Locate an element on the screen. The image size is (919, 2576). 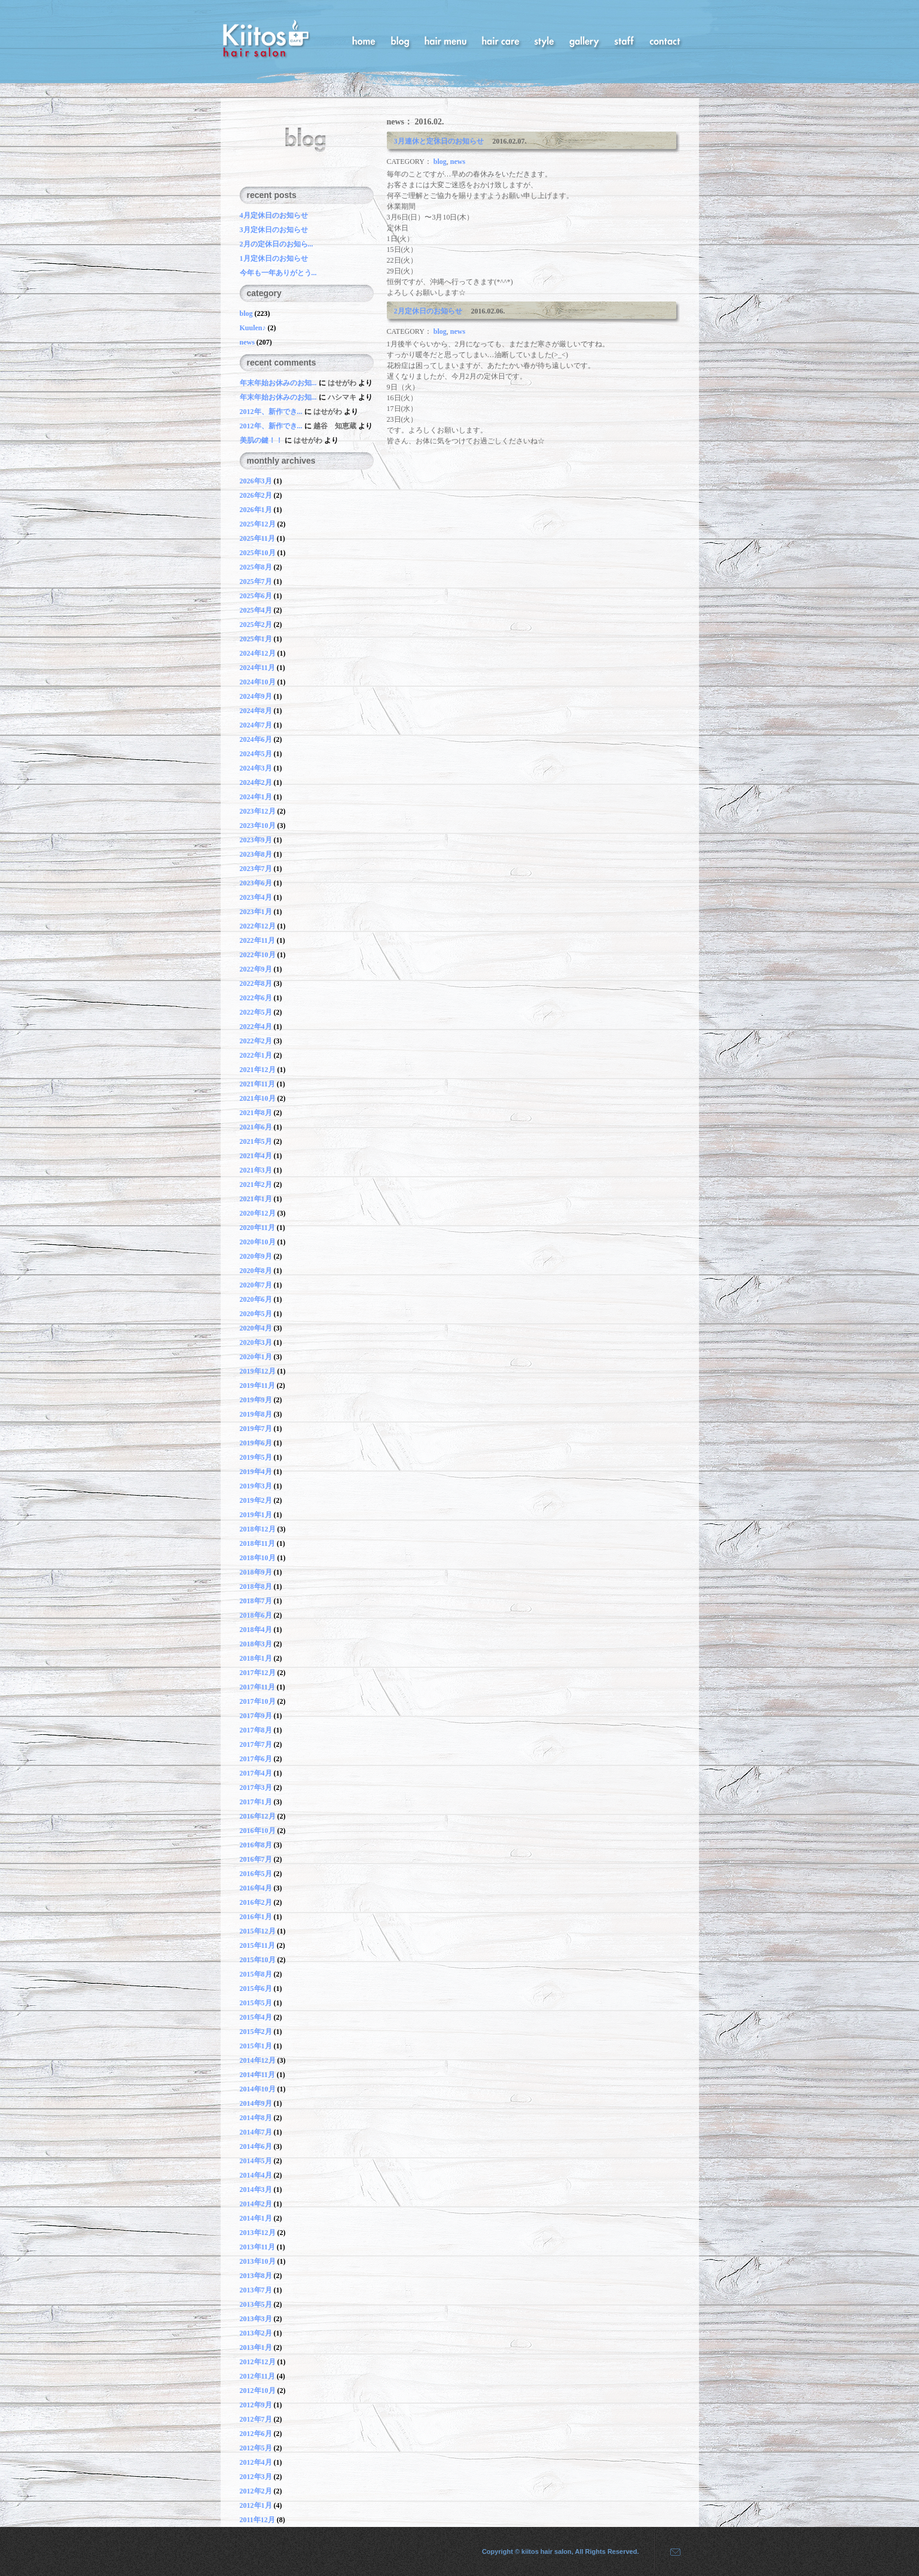
2016年10月 is located at coordinates (258, 1830).